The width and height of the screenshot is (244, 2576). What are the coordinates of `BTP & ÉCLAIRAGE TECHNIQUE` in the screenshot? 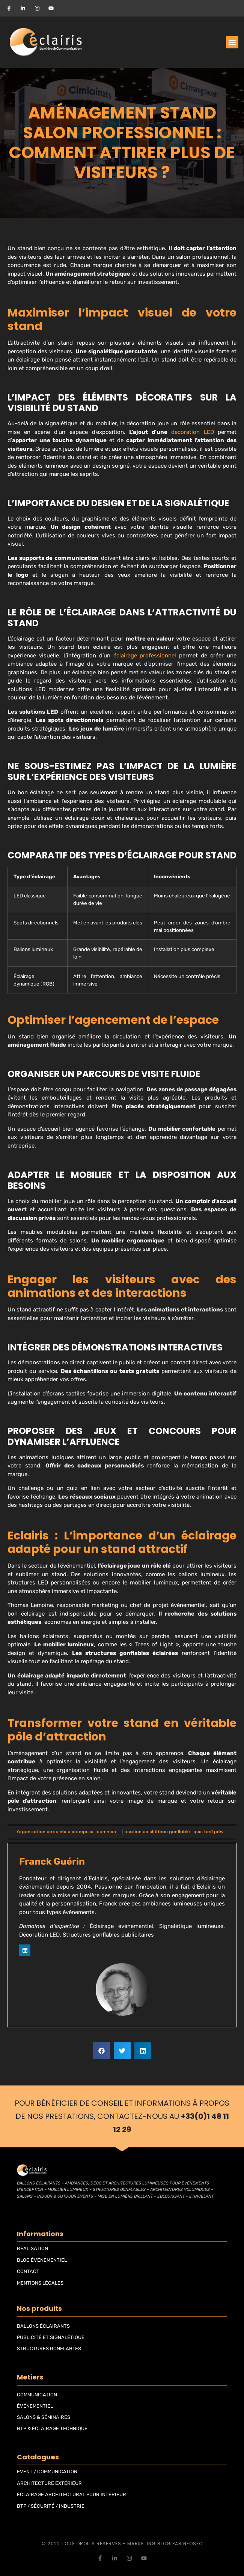 It's located at (52, 2428).